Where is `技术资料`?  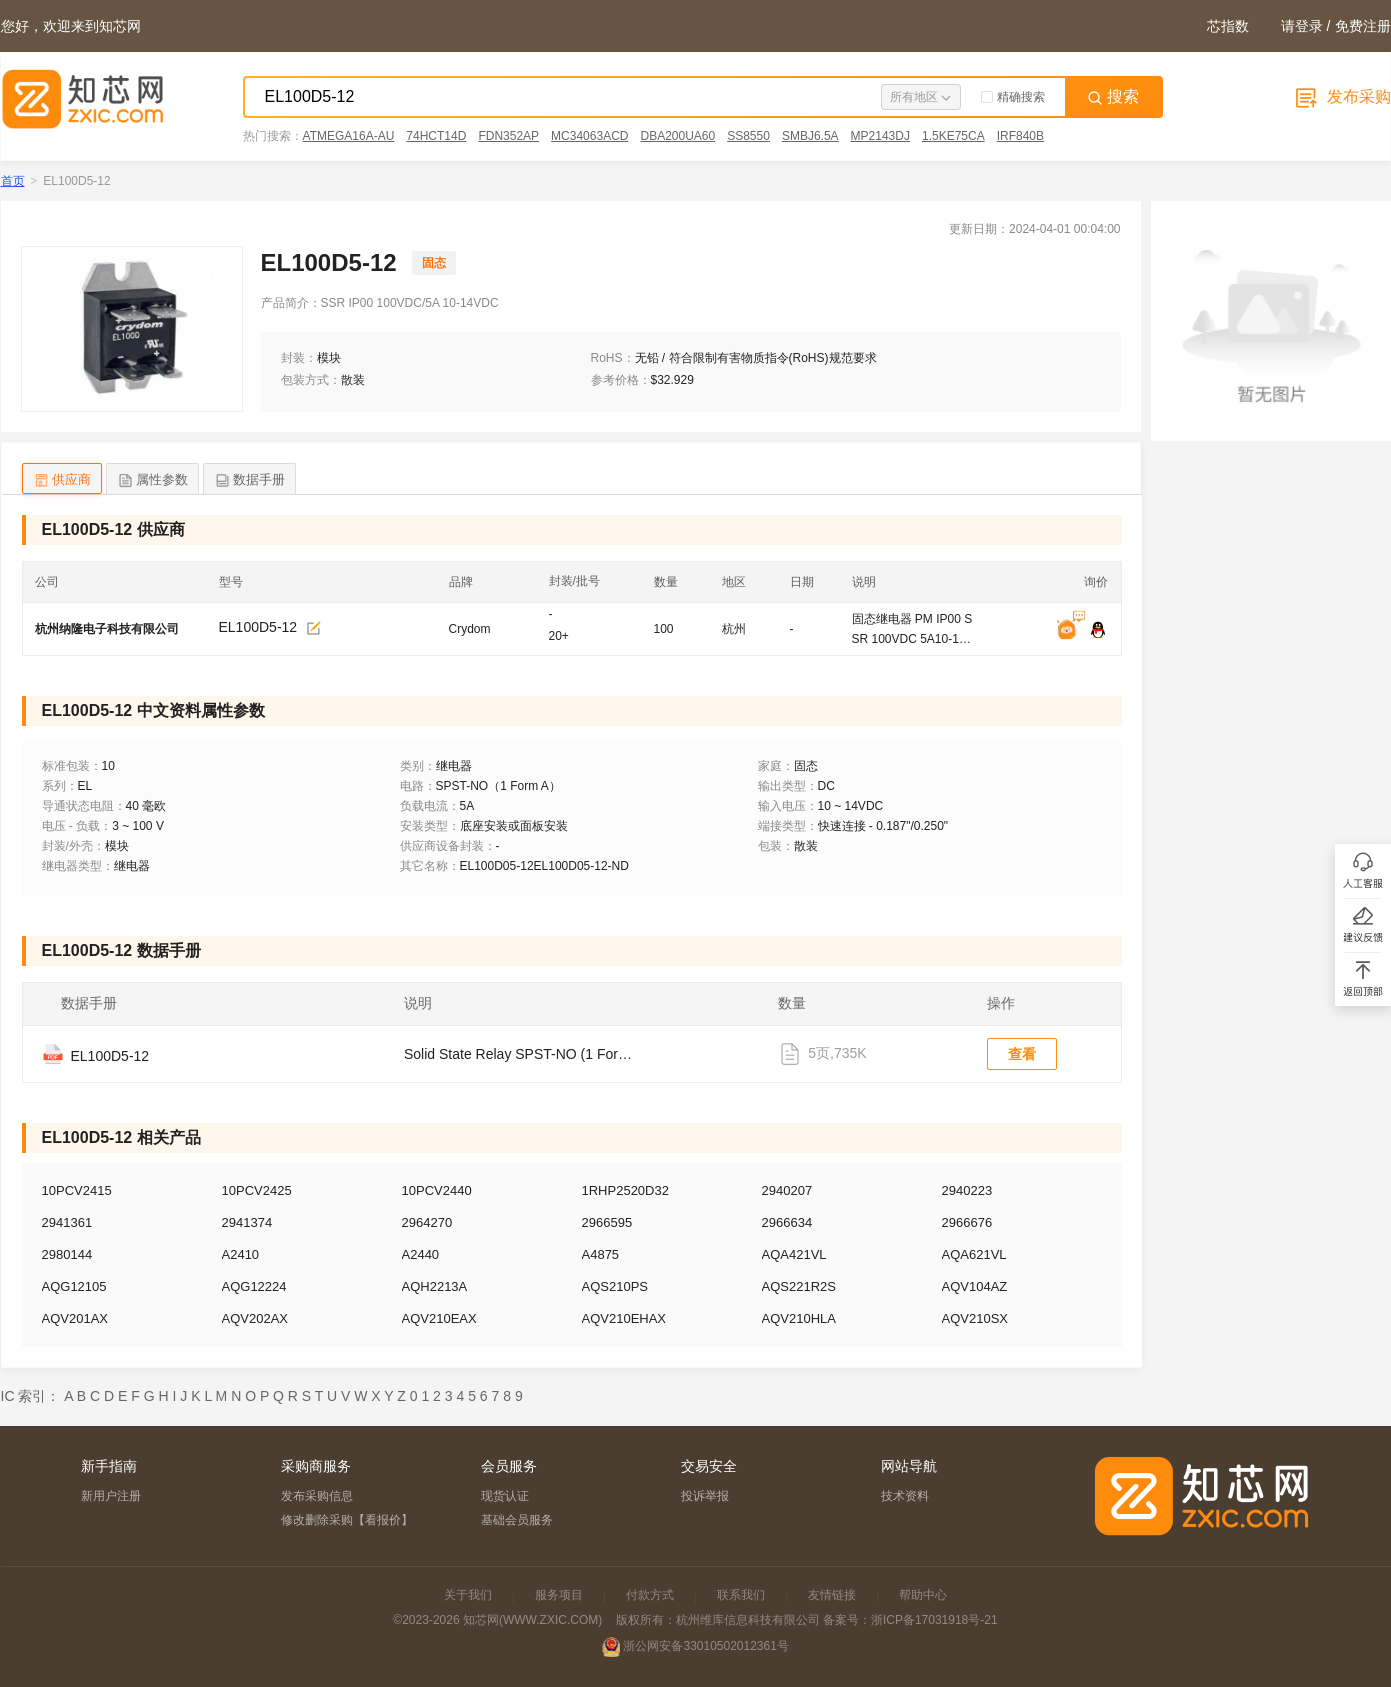
技术资料 is located at coordinates (905, 1496).